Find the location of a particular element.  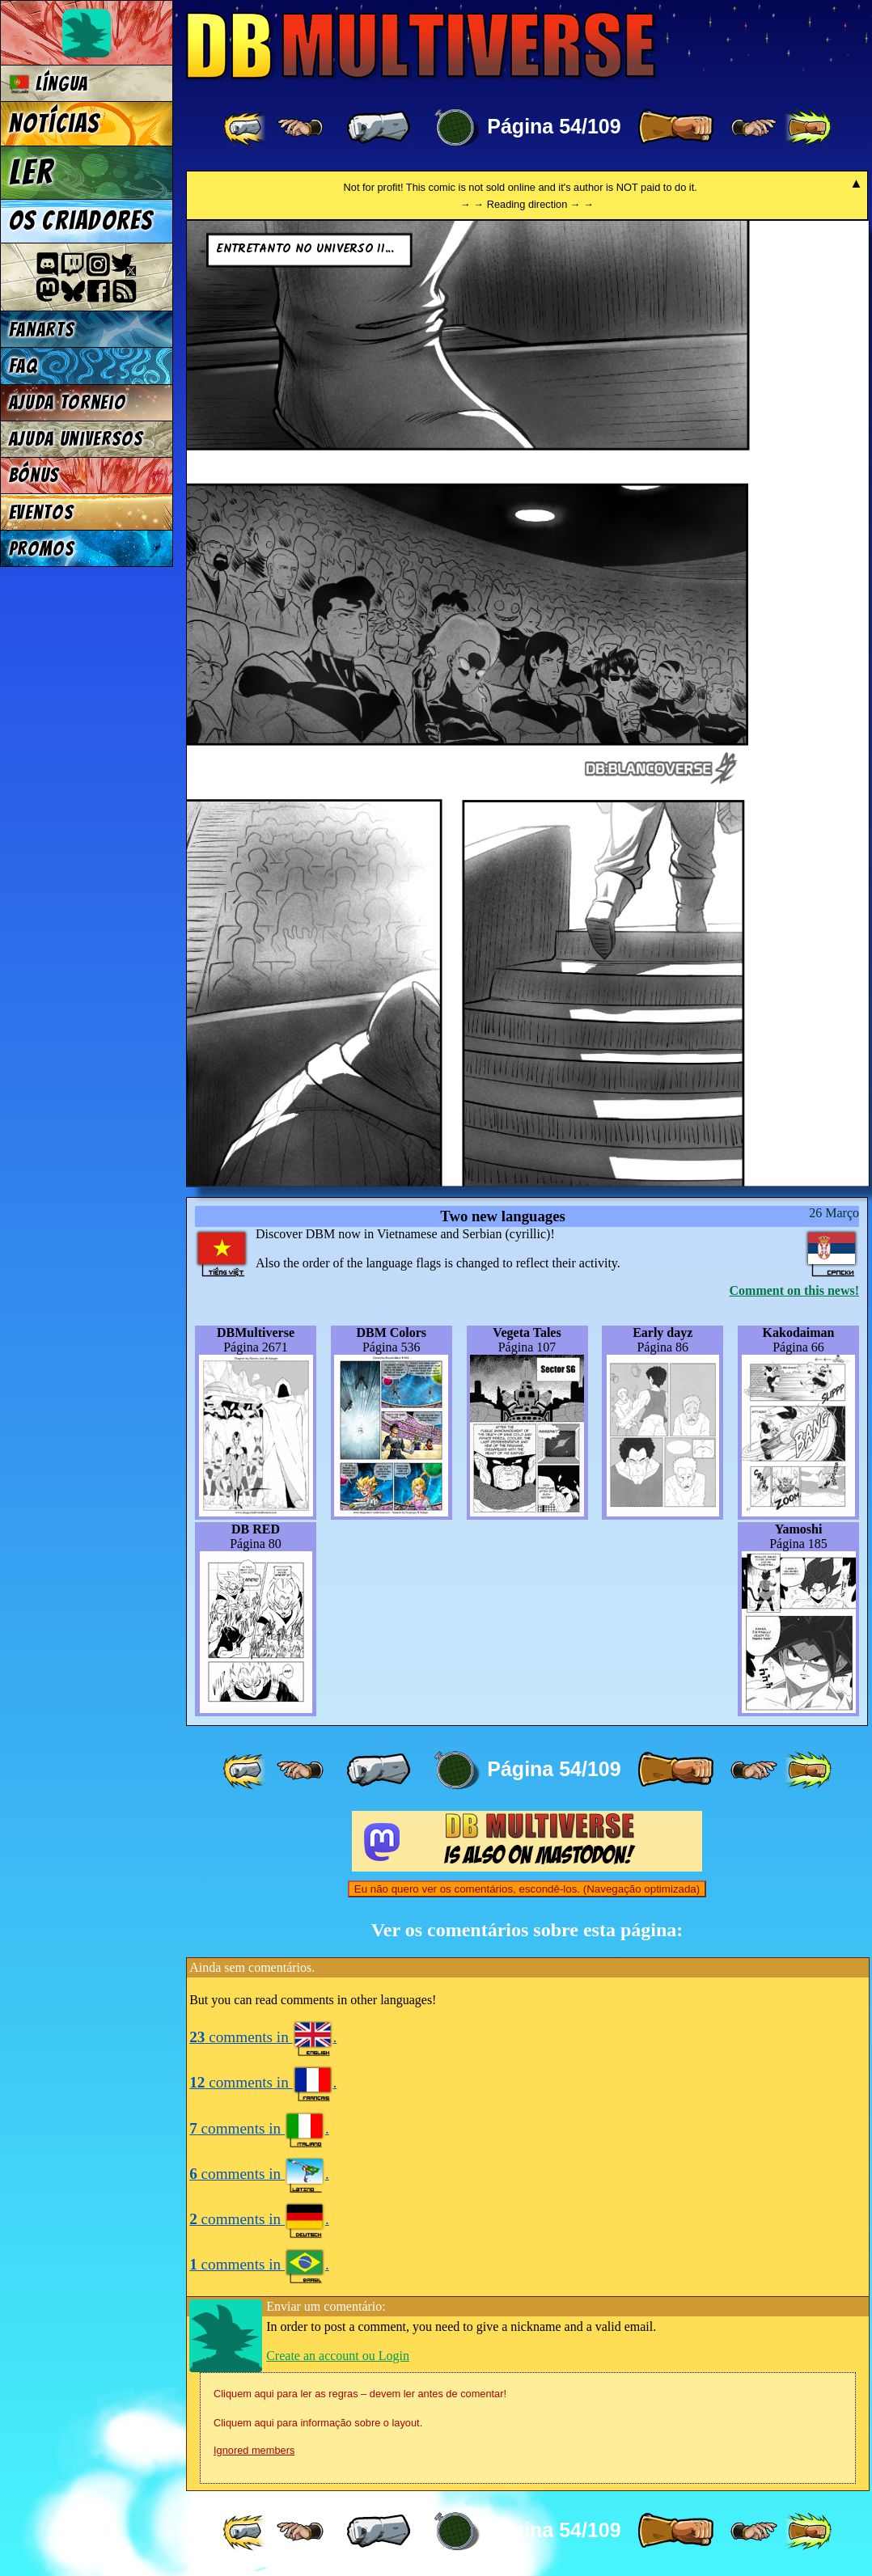

[ ≤« ] is located at coordinates (300, 128).